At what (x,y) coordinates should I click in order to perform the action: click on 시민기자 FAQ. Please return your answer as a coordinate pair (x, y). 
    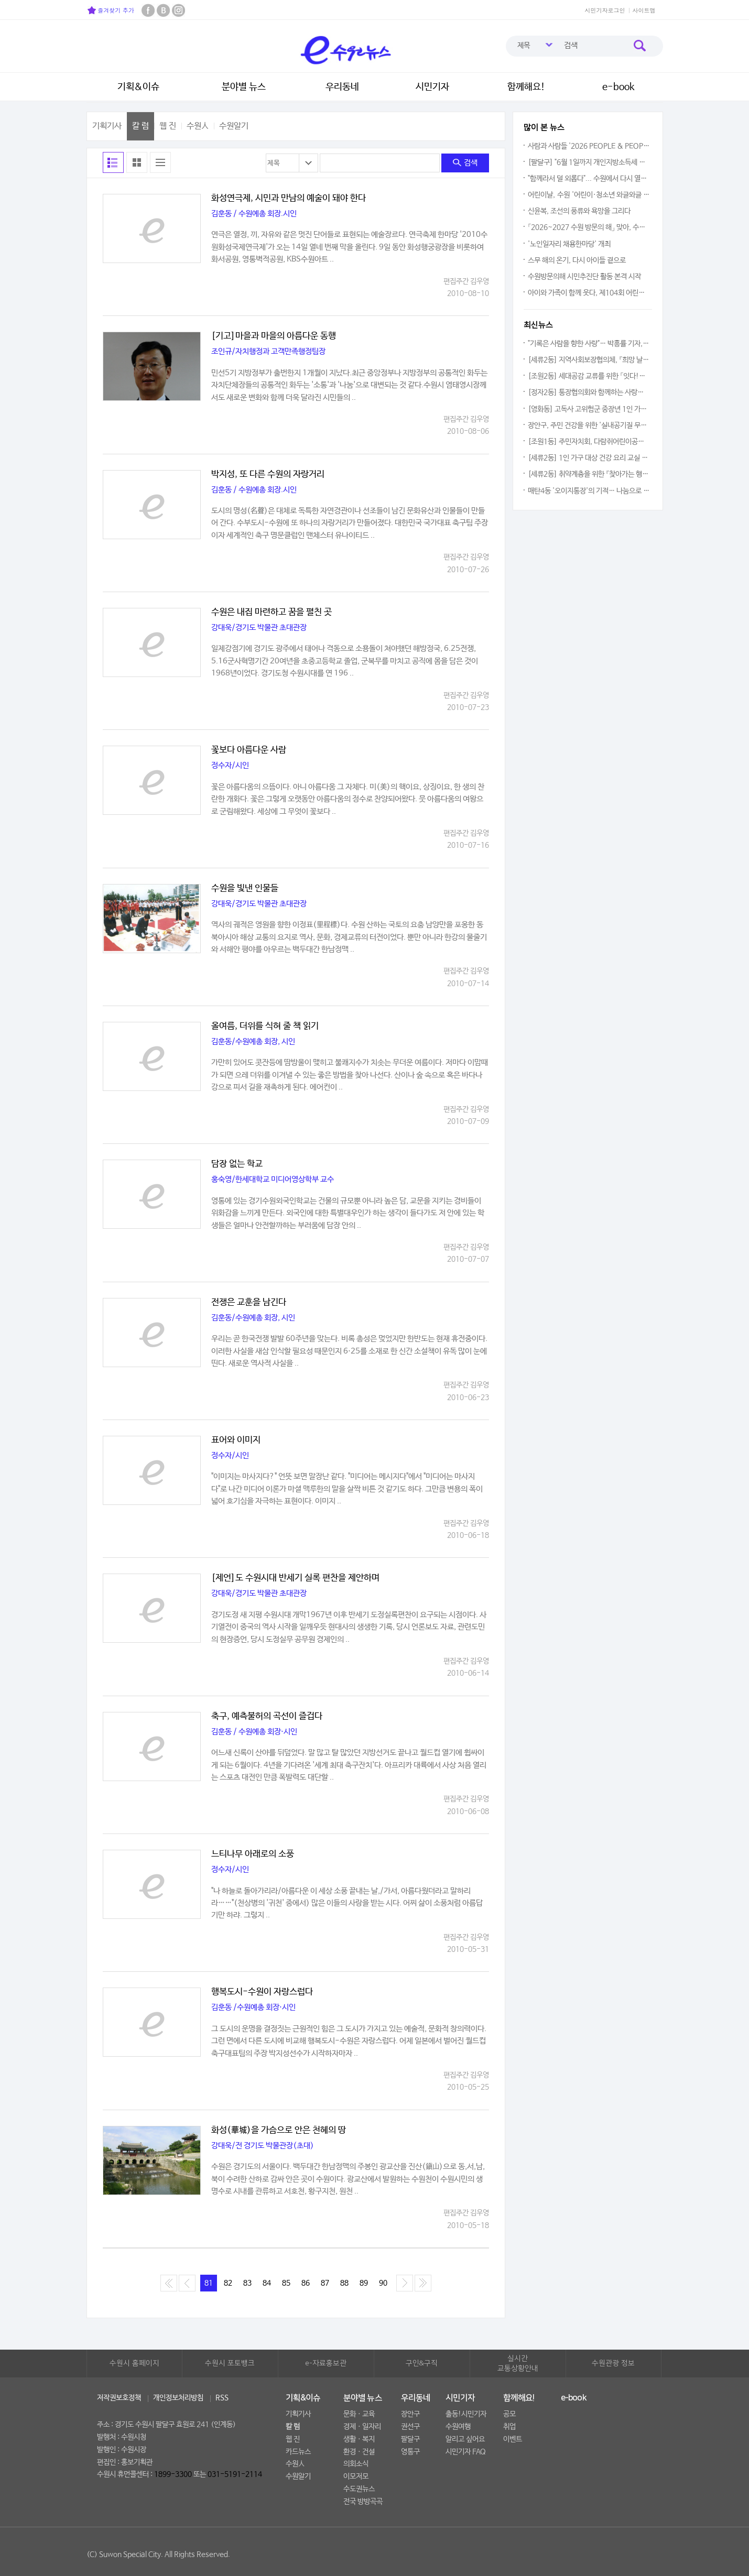
    Looking at the image, I should click on (466, 2452).